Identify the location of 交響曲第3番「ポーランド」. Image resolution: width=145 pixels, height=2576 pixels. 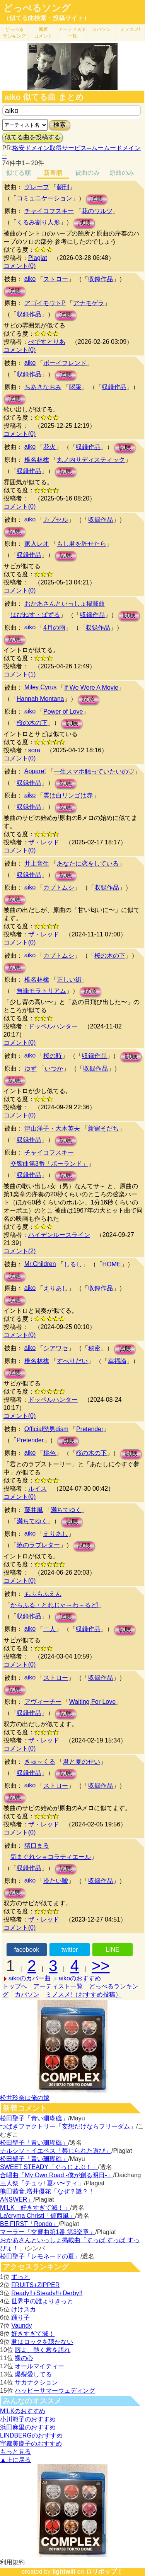
(49, 1163).